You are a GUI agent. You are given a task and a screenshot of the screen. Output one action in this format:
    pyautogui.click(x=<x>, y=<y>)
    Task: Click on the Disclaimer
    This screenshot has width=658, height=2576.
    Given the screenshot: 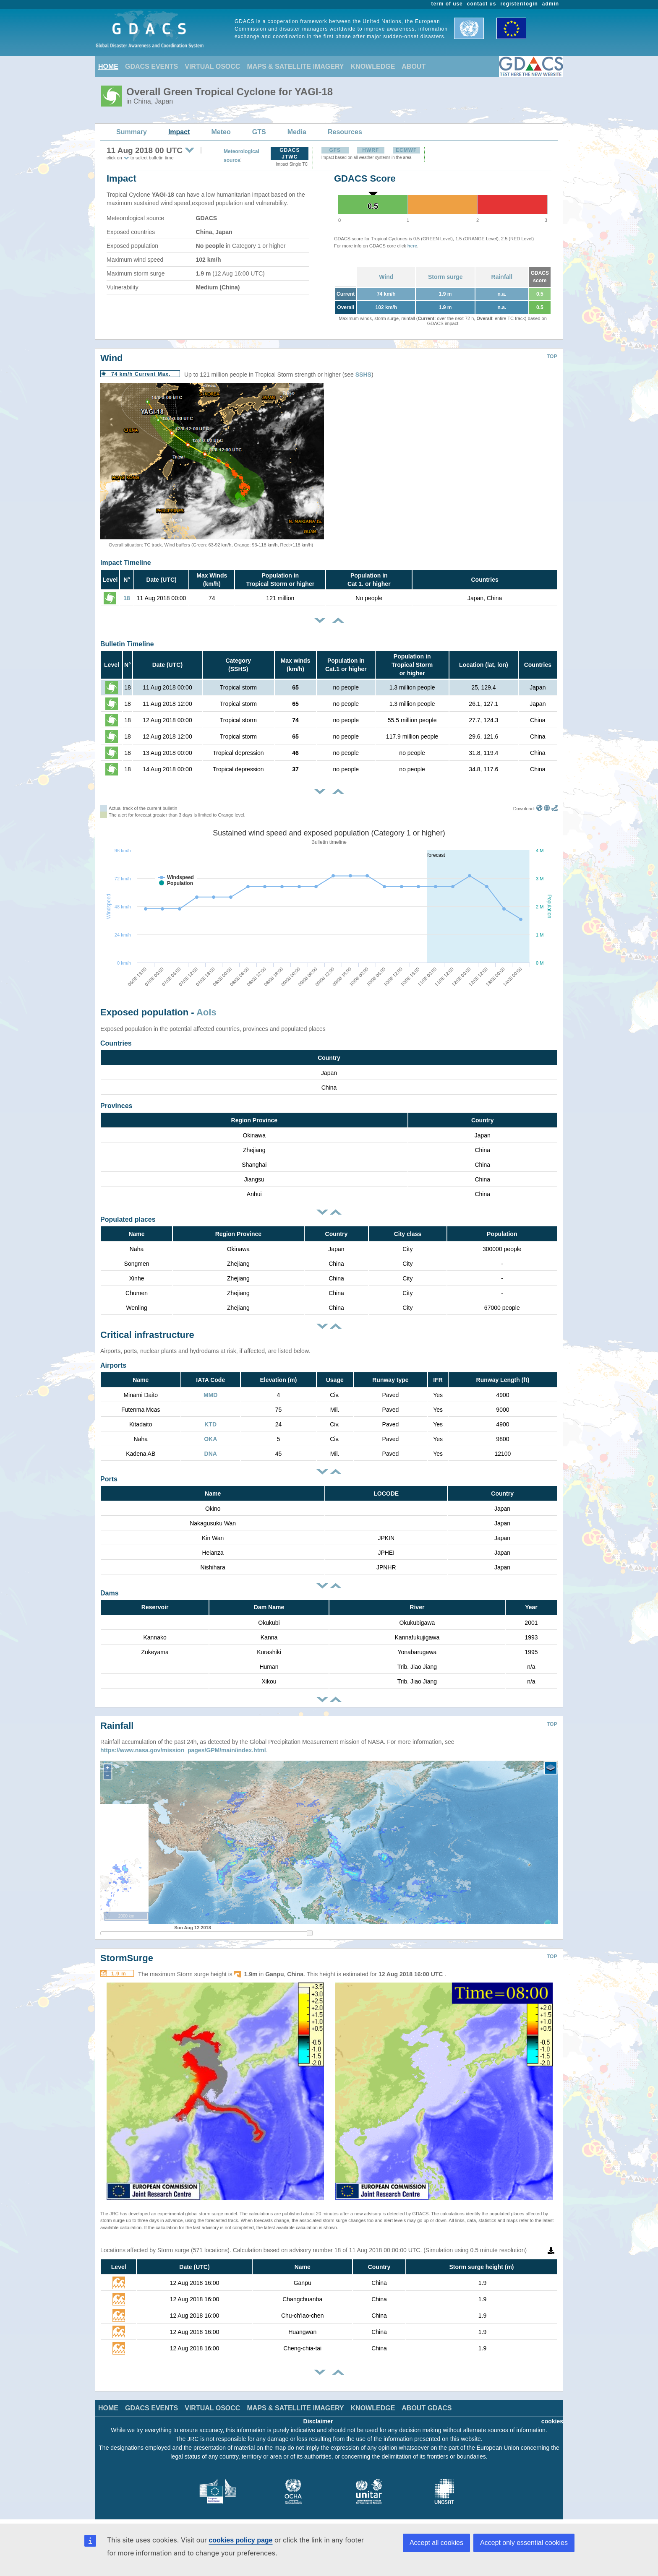 What is the action you would take?
    pyautogui.click(x=318, y=2421)
    